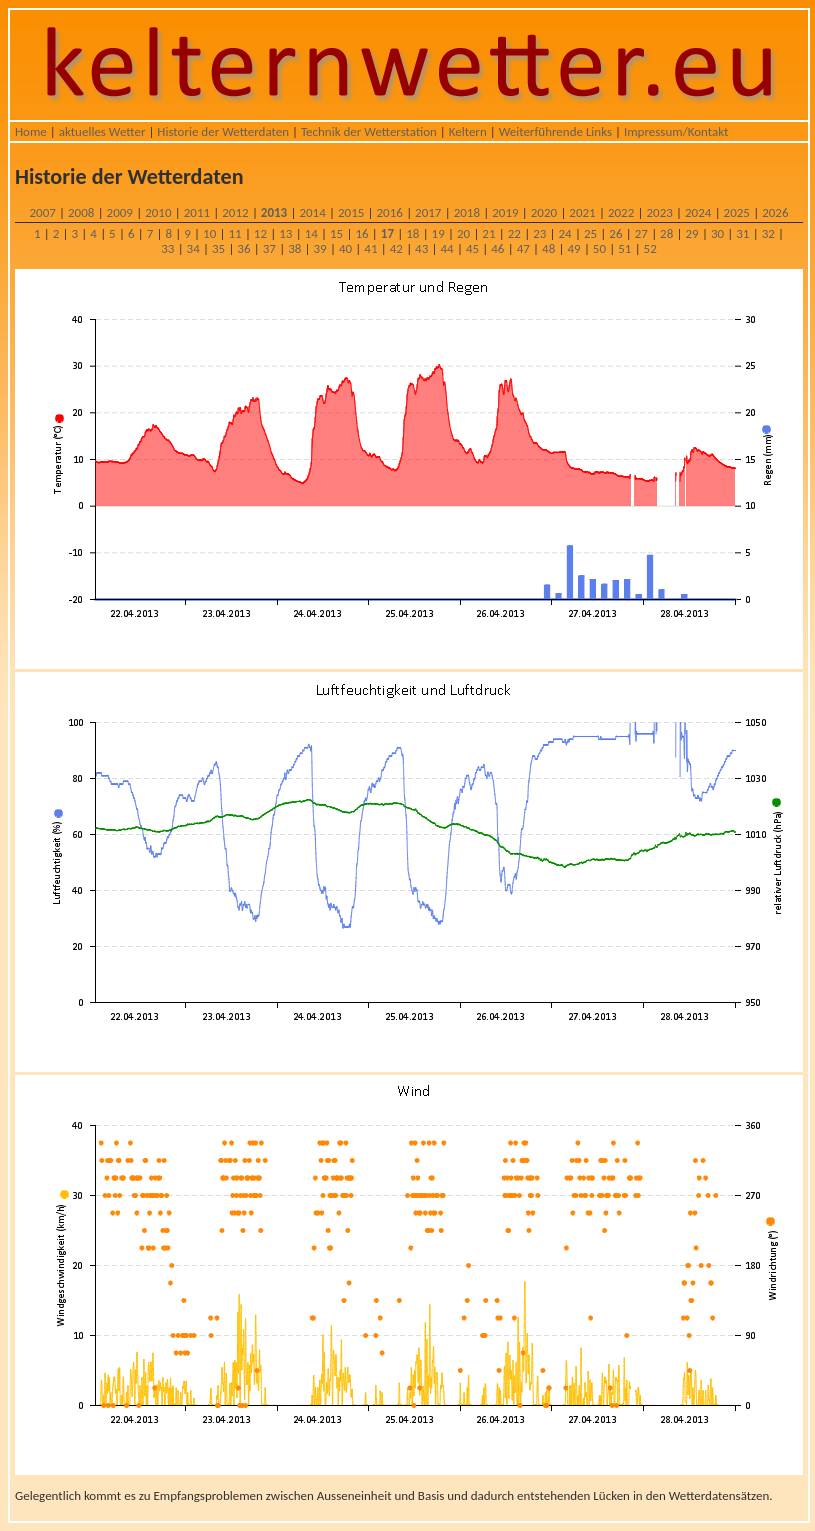 The height and width of the screenshot is (1531, 815). I want to click on aktuelles Wetter, so click(102, 131).